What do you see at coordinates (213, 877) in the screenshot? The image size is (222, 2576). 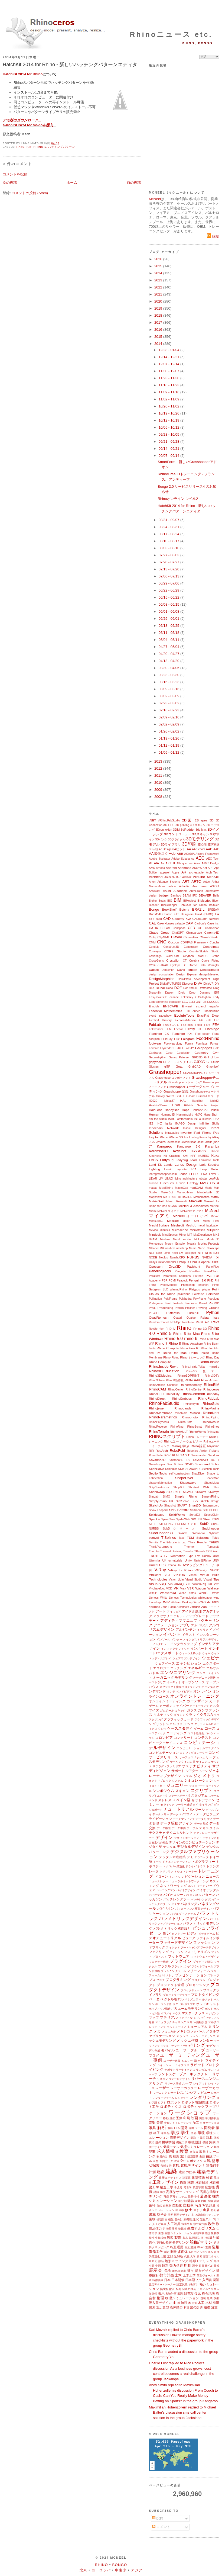 I see `Arena4D` at bounding box center [213, 877].